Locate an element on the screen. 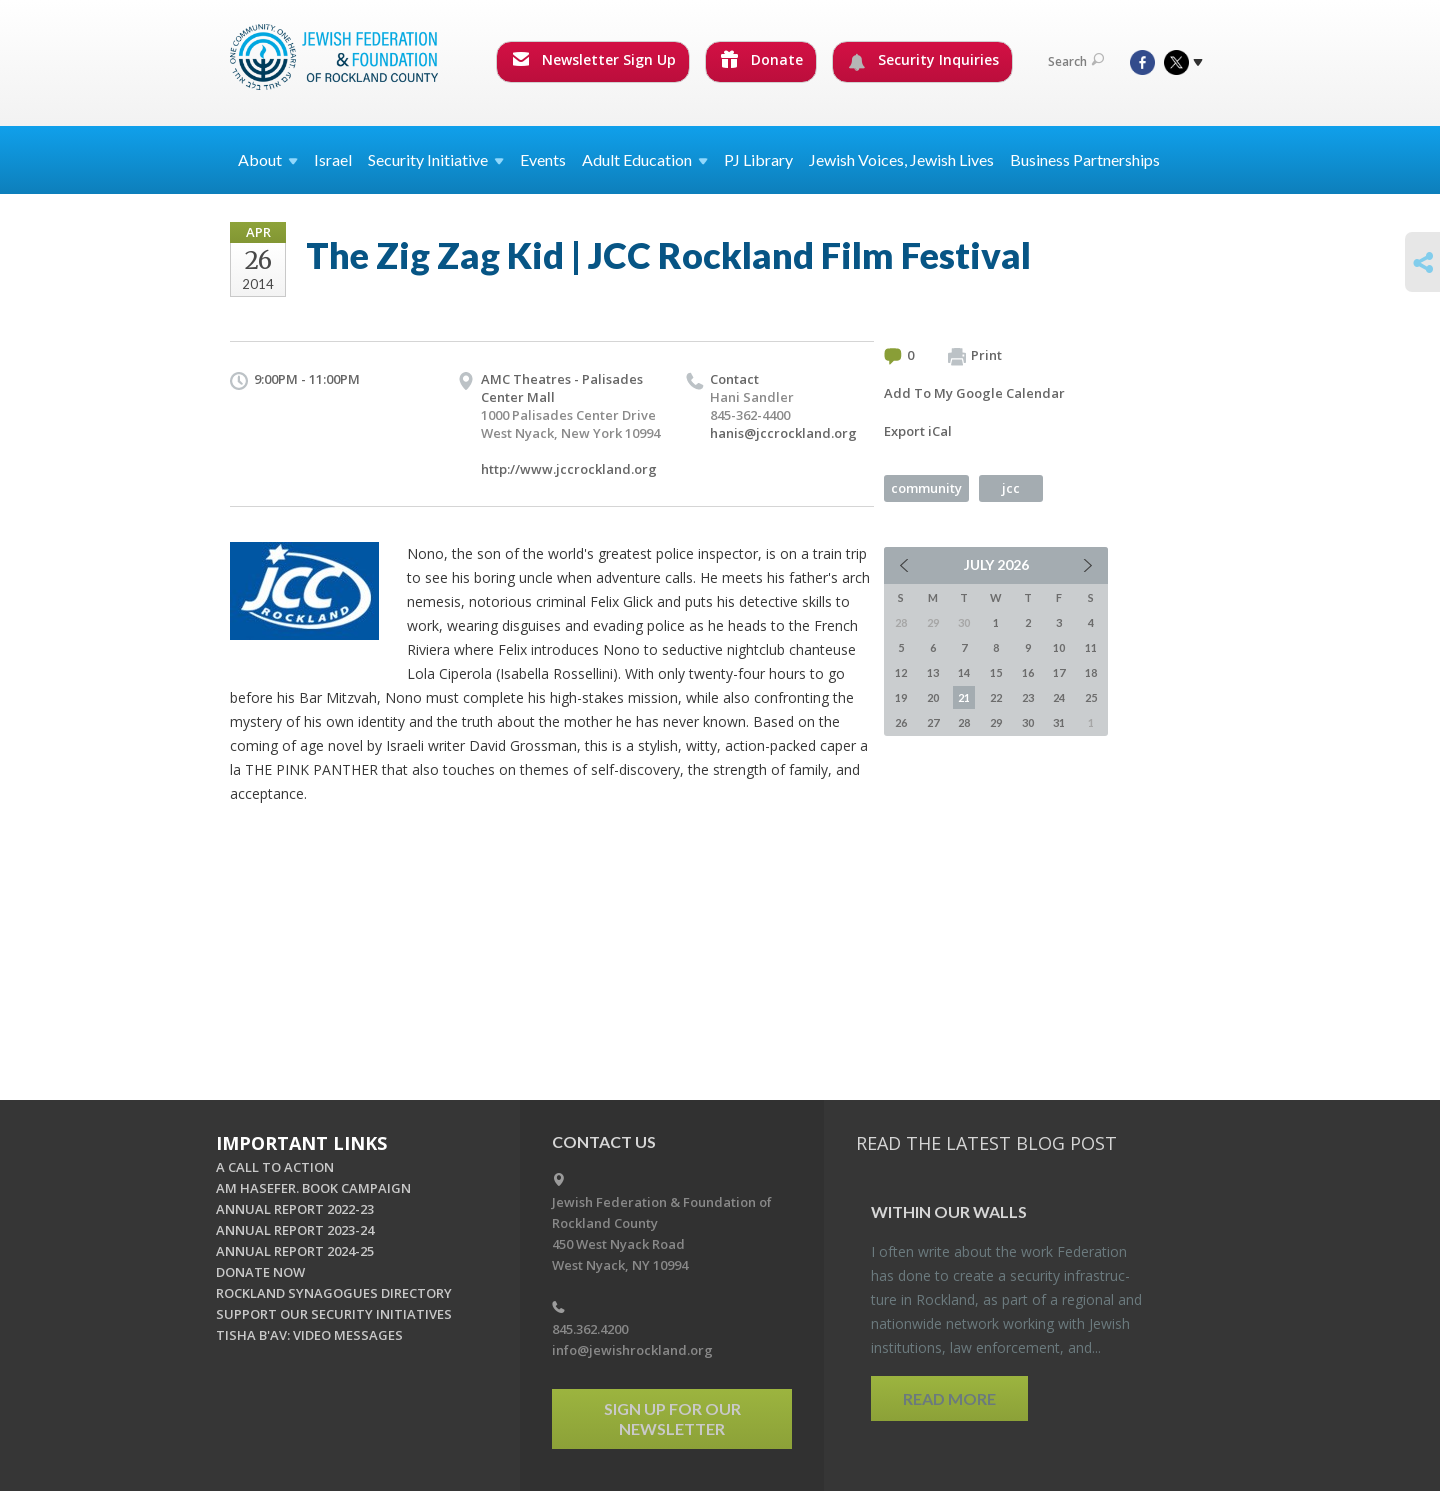 The image size is (1440, 1491). info@jewishrockland.org is located at coordinates (632, 1350).